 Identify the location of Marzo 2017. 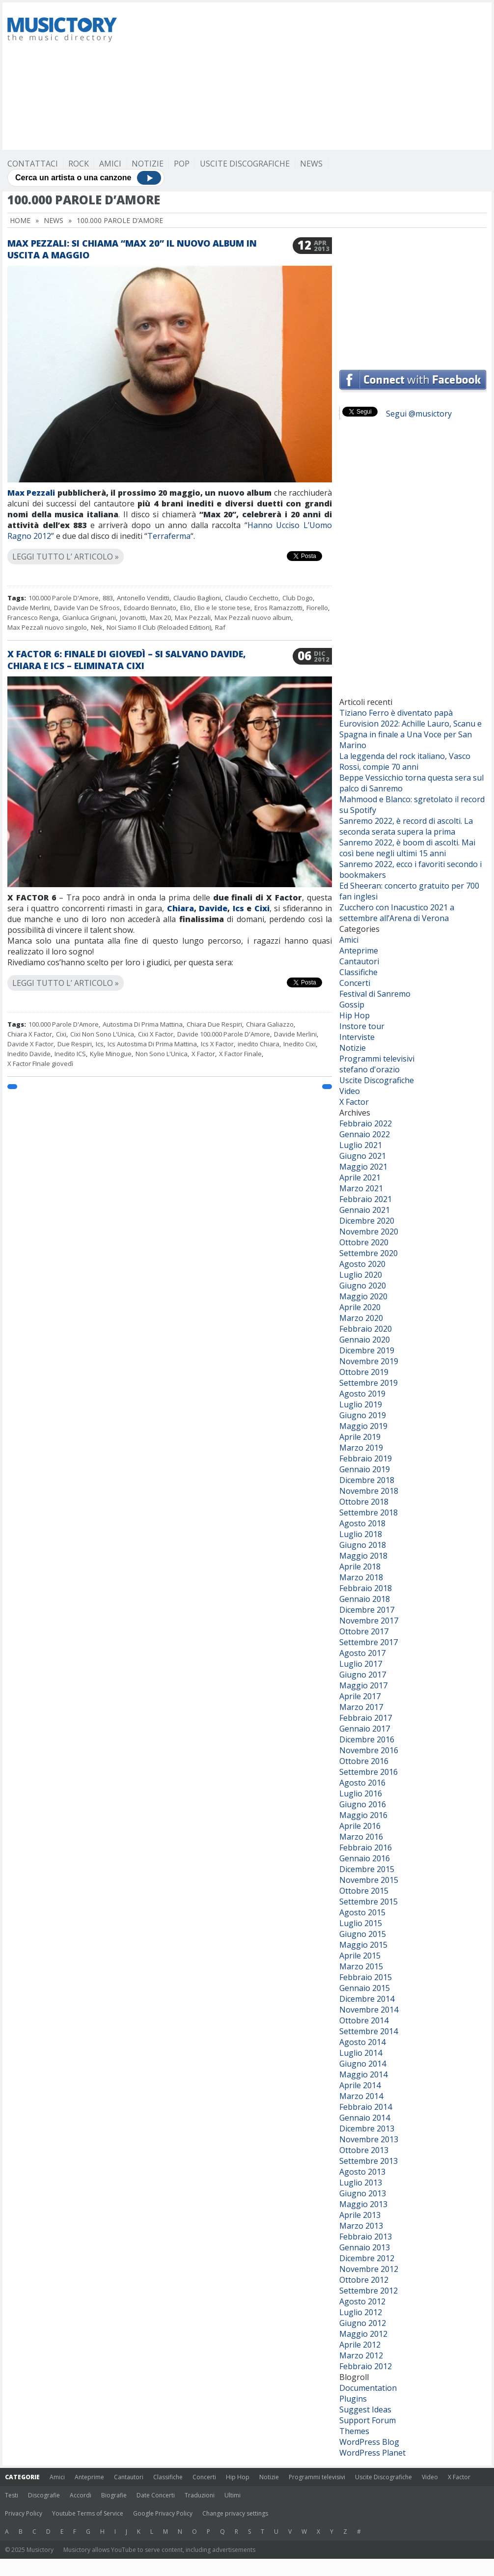
(361, 1707).